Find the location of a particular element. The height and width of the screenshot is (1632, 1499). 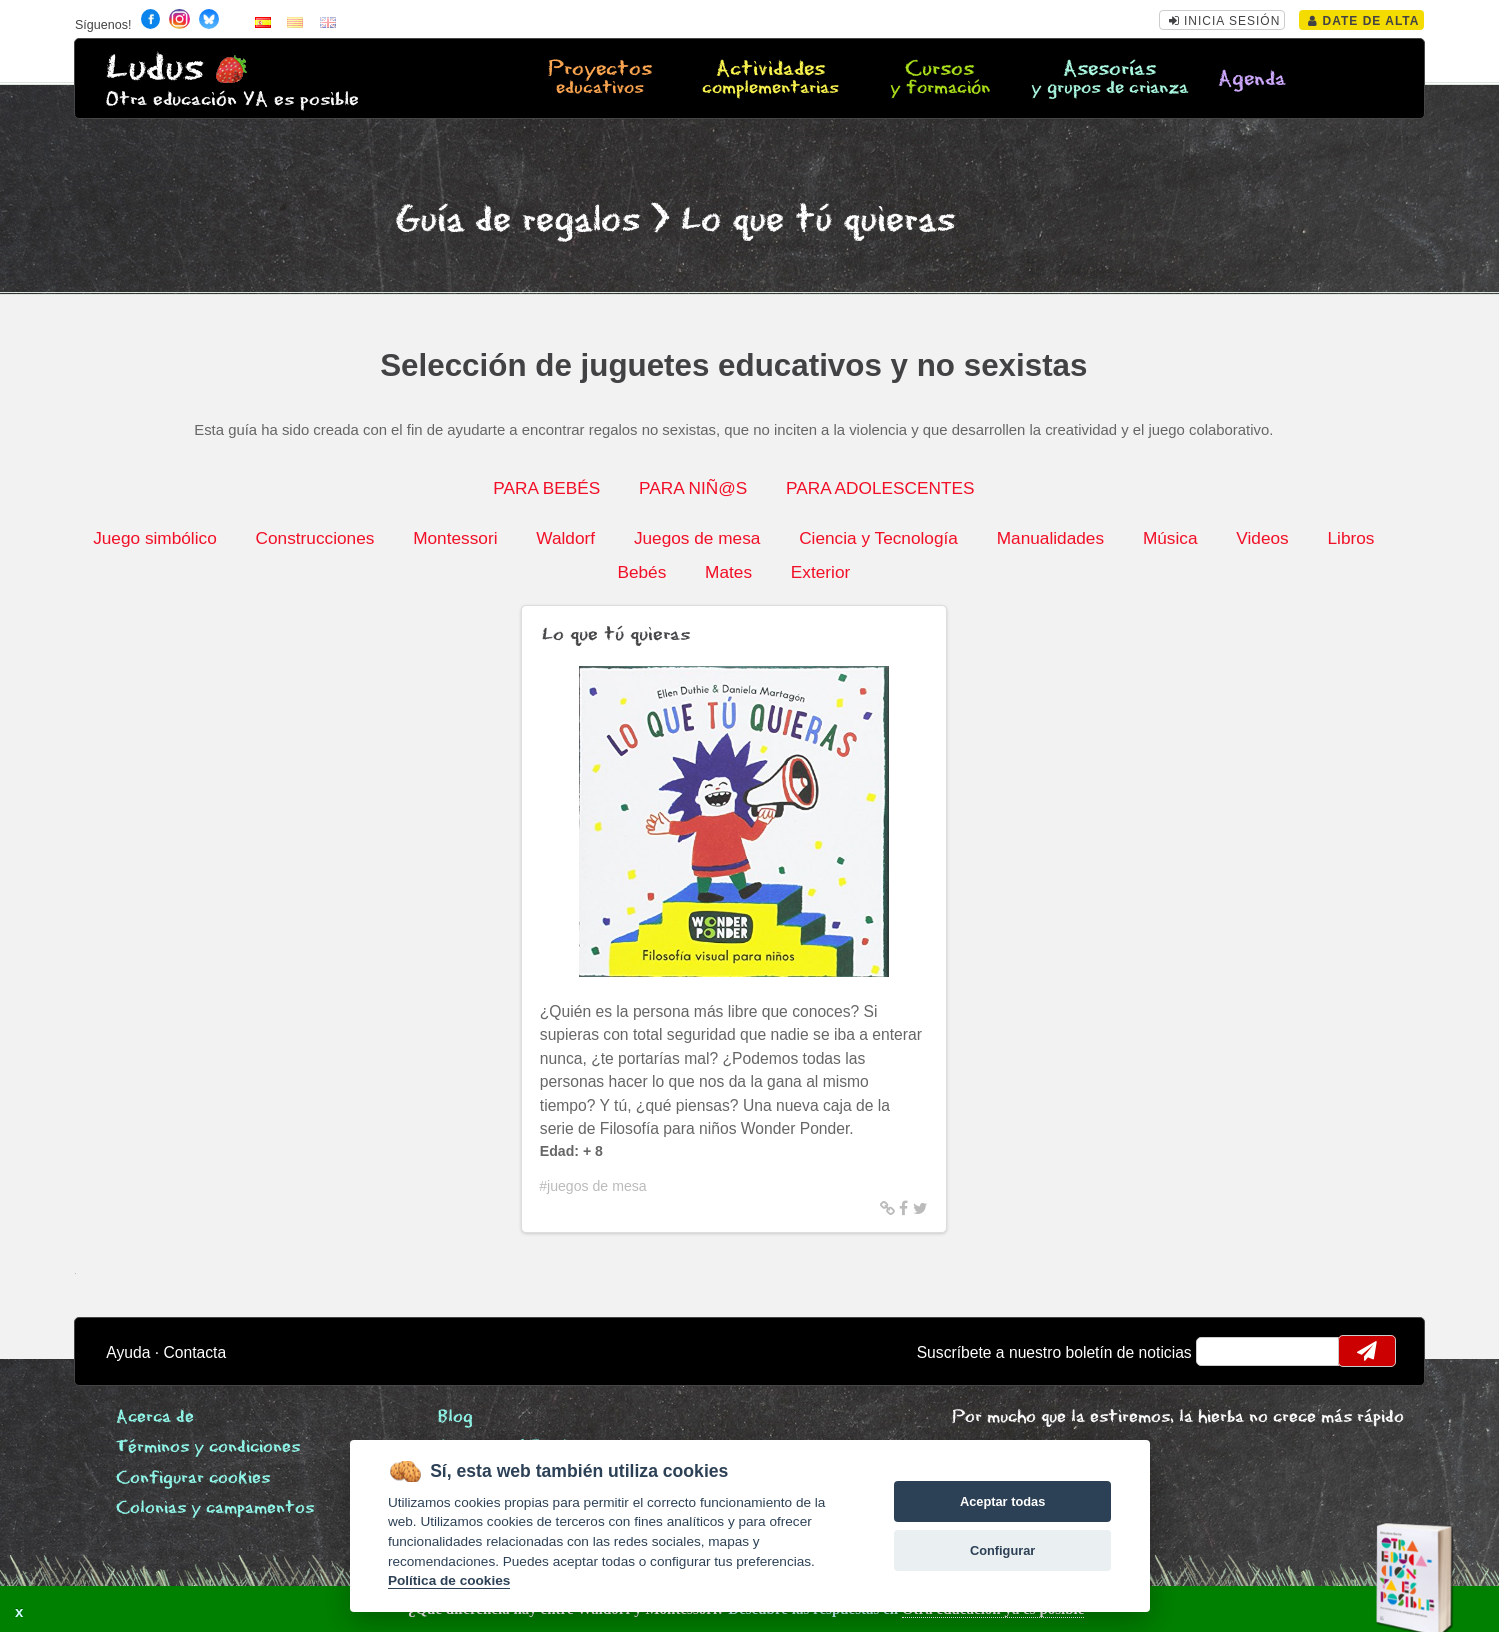

Cursos is located at coordinates (939, 79).